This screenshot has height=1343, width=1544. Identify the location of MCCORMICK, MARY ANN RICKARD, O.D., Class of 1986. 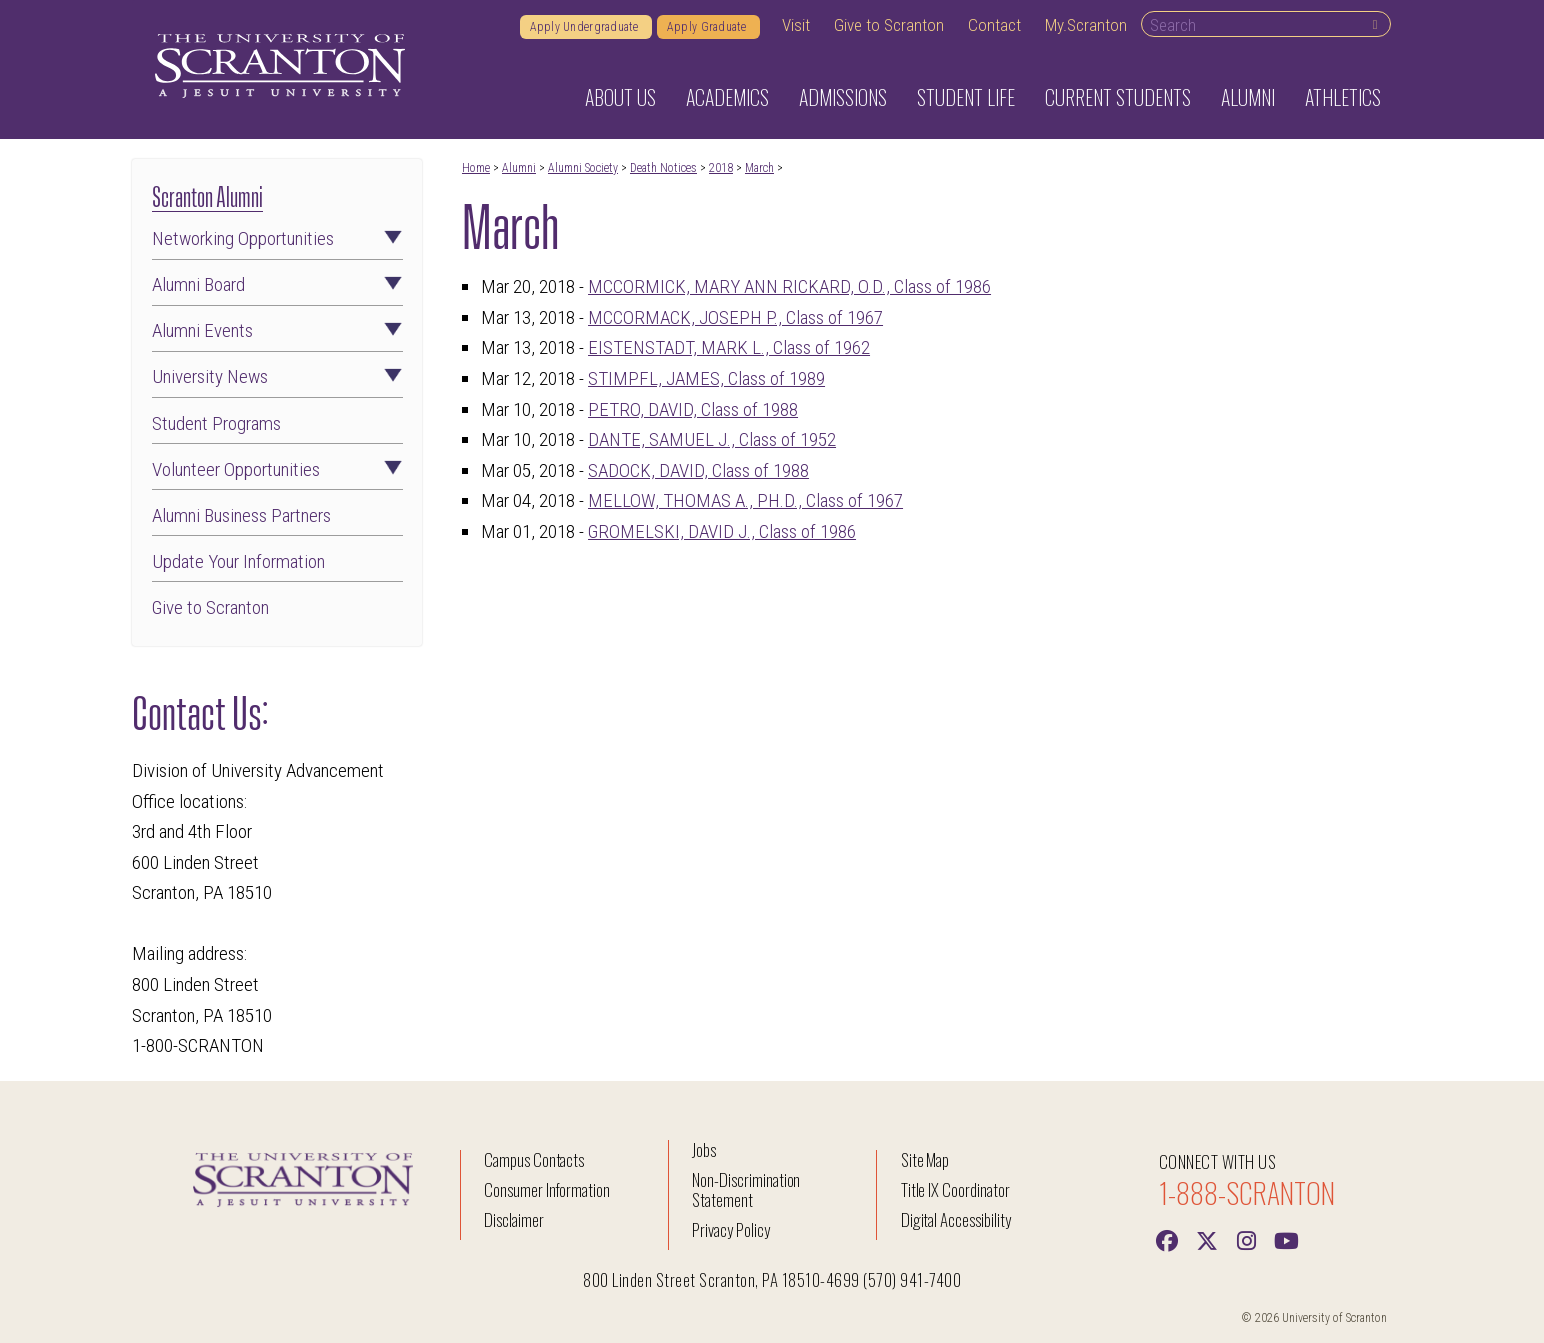
(789, 286).